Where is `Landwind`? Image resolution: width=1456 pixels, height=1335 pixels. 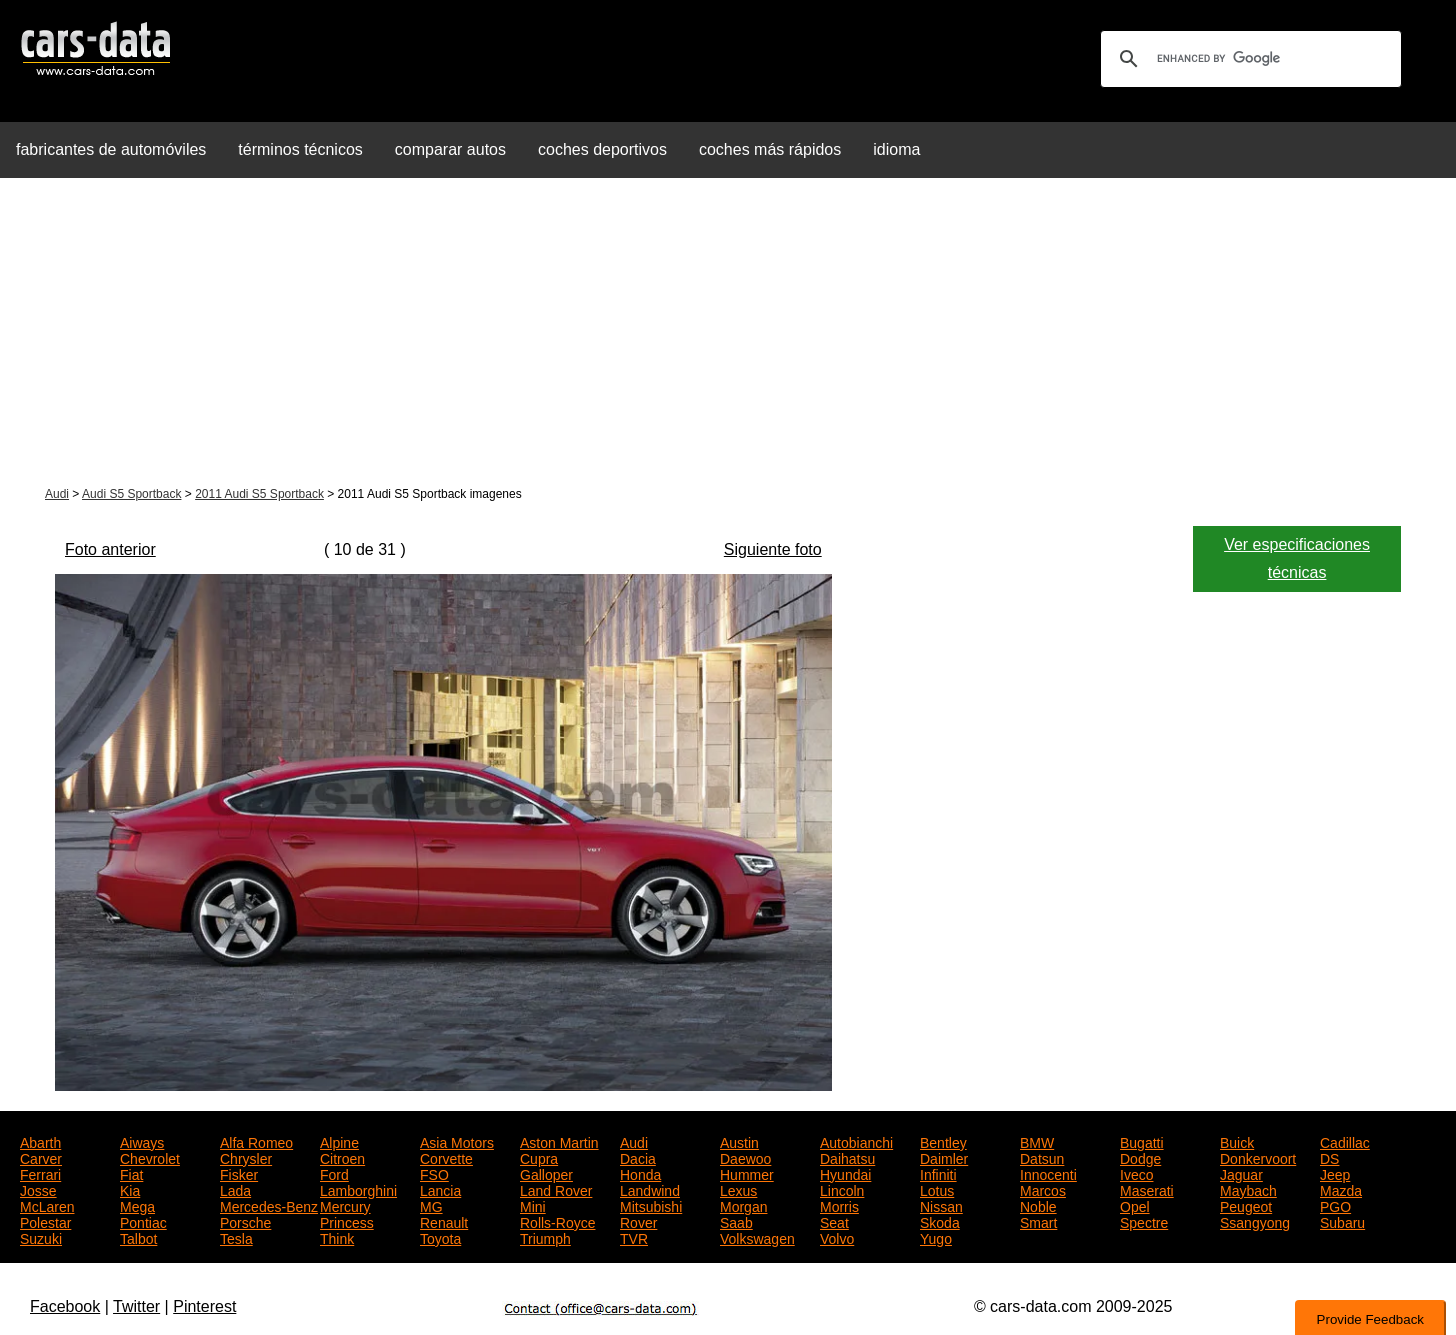 Landwind is located at coordinates (650, 1189).